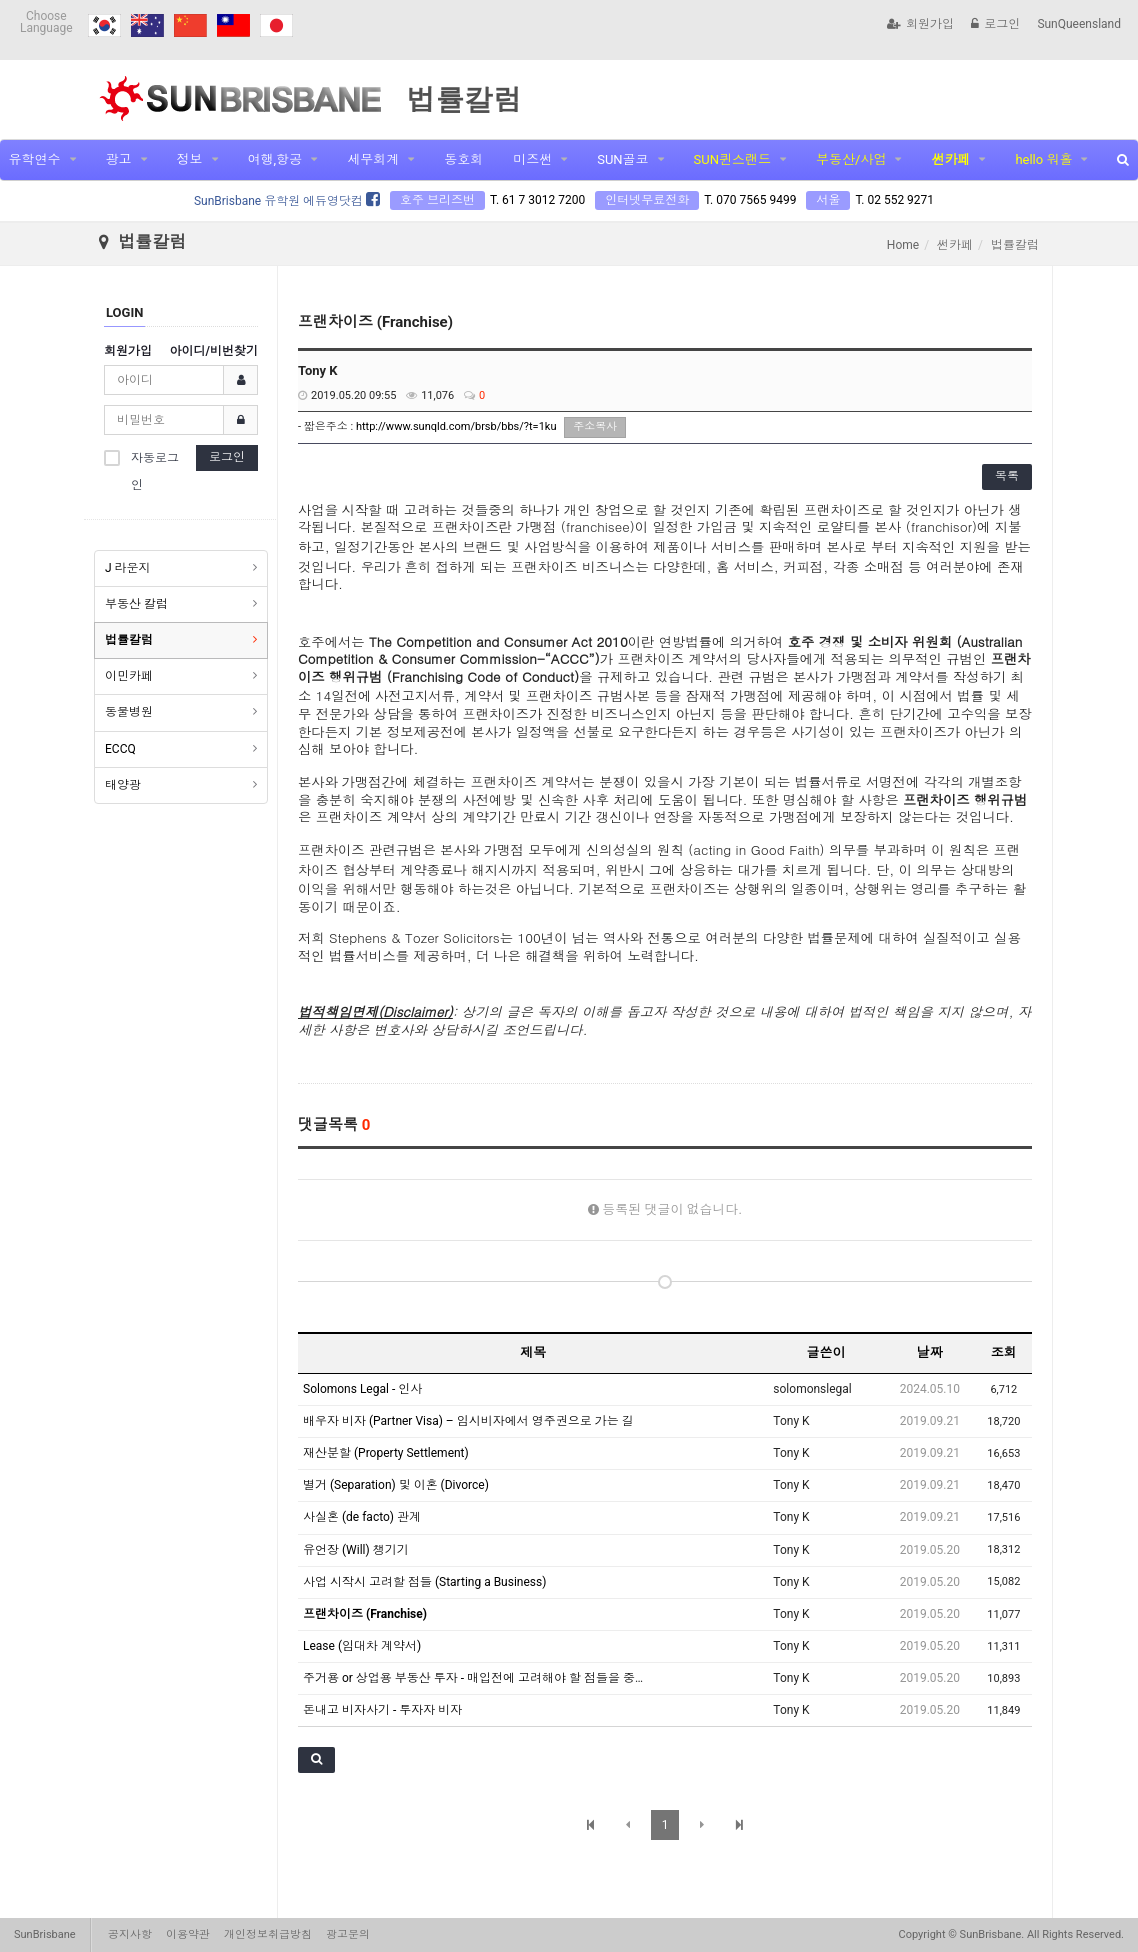 The image size is (1138, 1952). Describe the element at coordinates (1004, 1352) in the screenshot. I see `조회` at that location.